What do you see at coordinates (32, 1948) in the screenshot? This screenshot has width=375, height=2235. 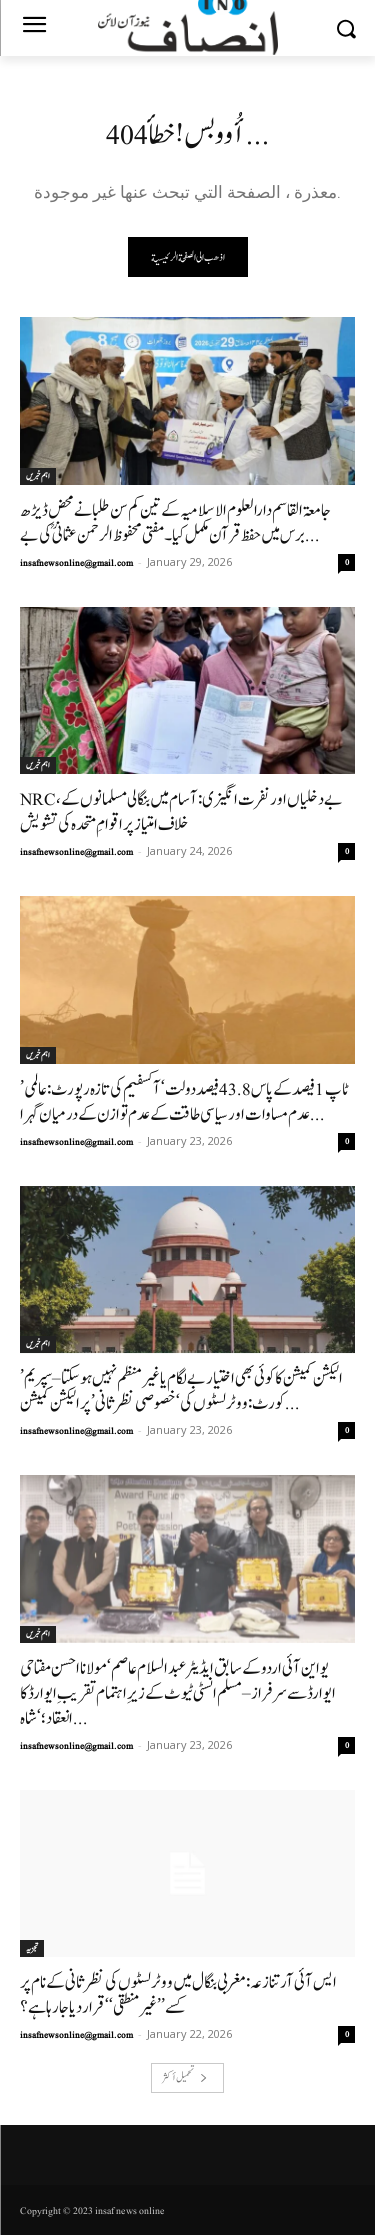 I see `تجزیہ` at bounding box center [32, 1948].